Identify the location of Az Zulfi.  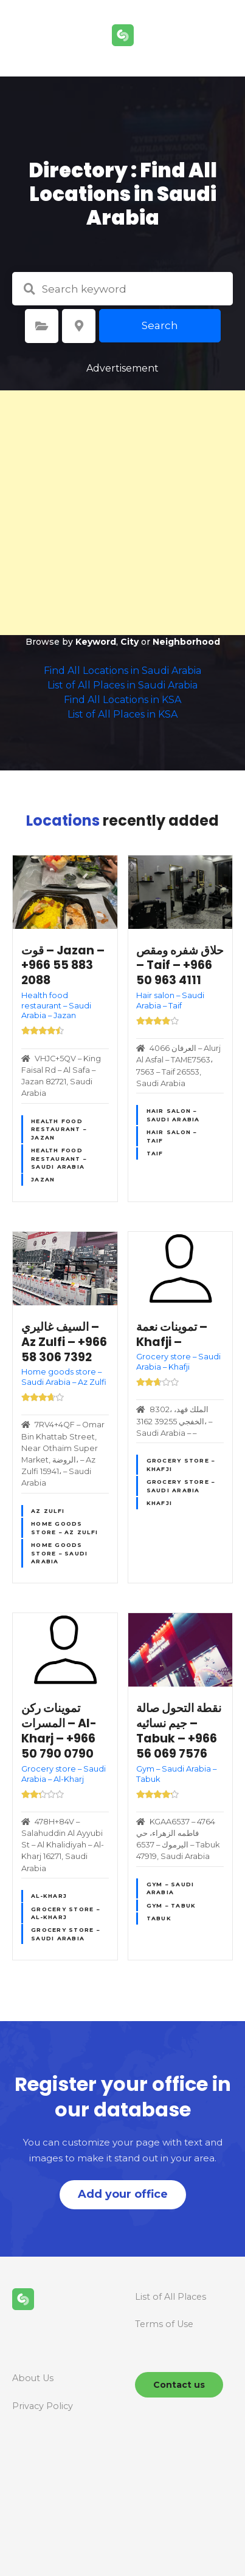
(47, 1510).